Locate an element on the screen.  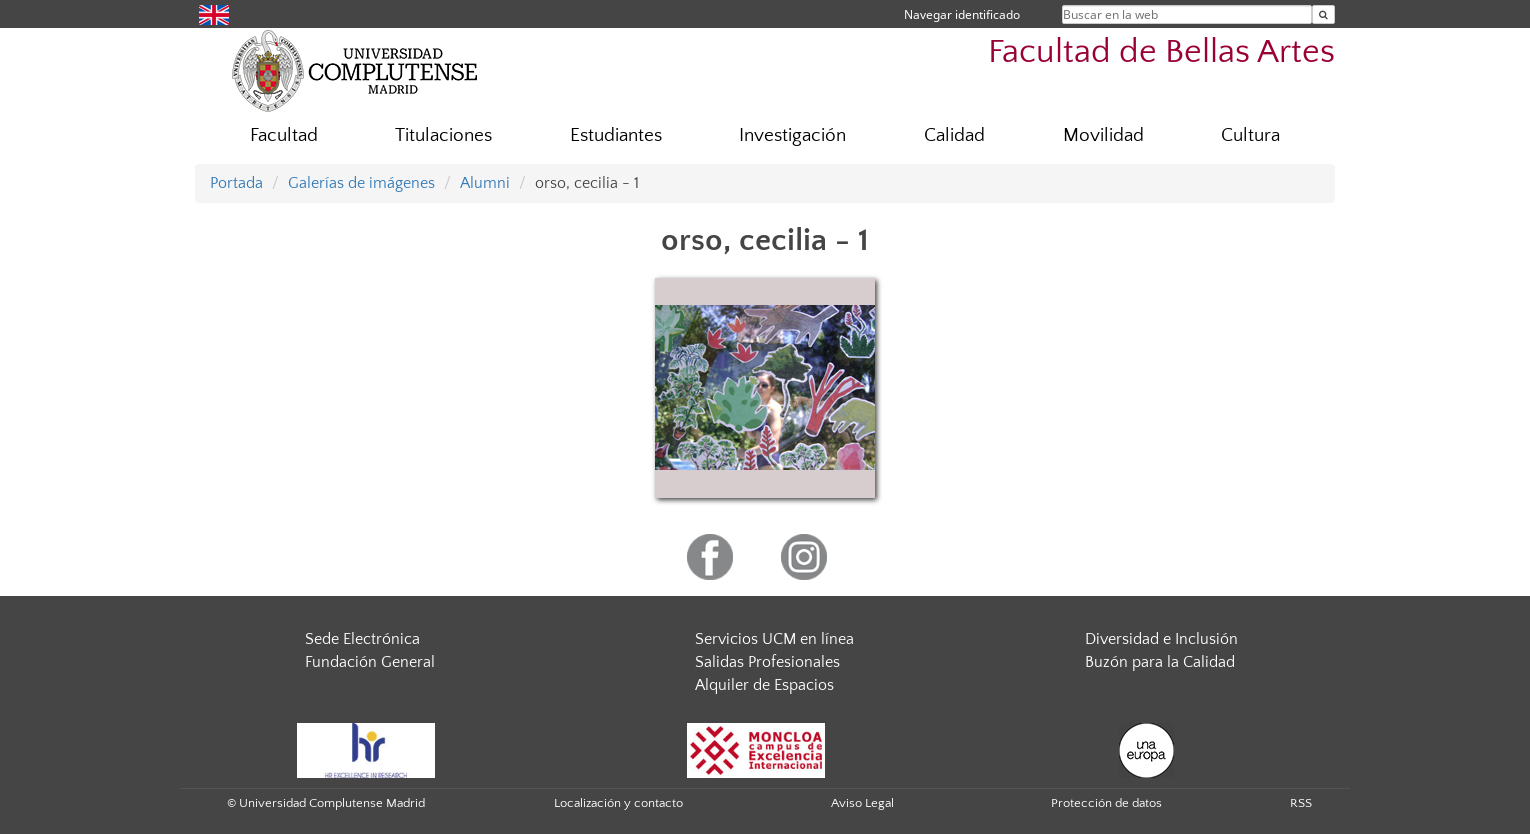
Investigación is located at coordinates (792, 135).